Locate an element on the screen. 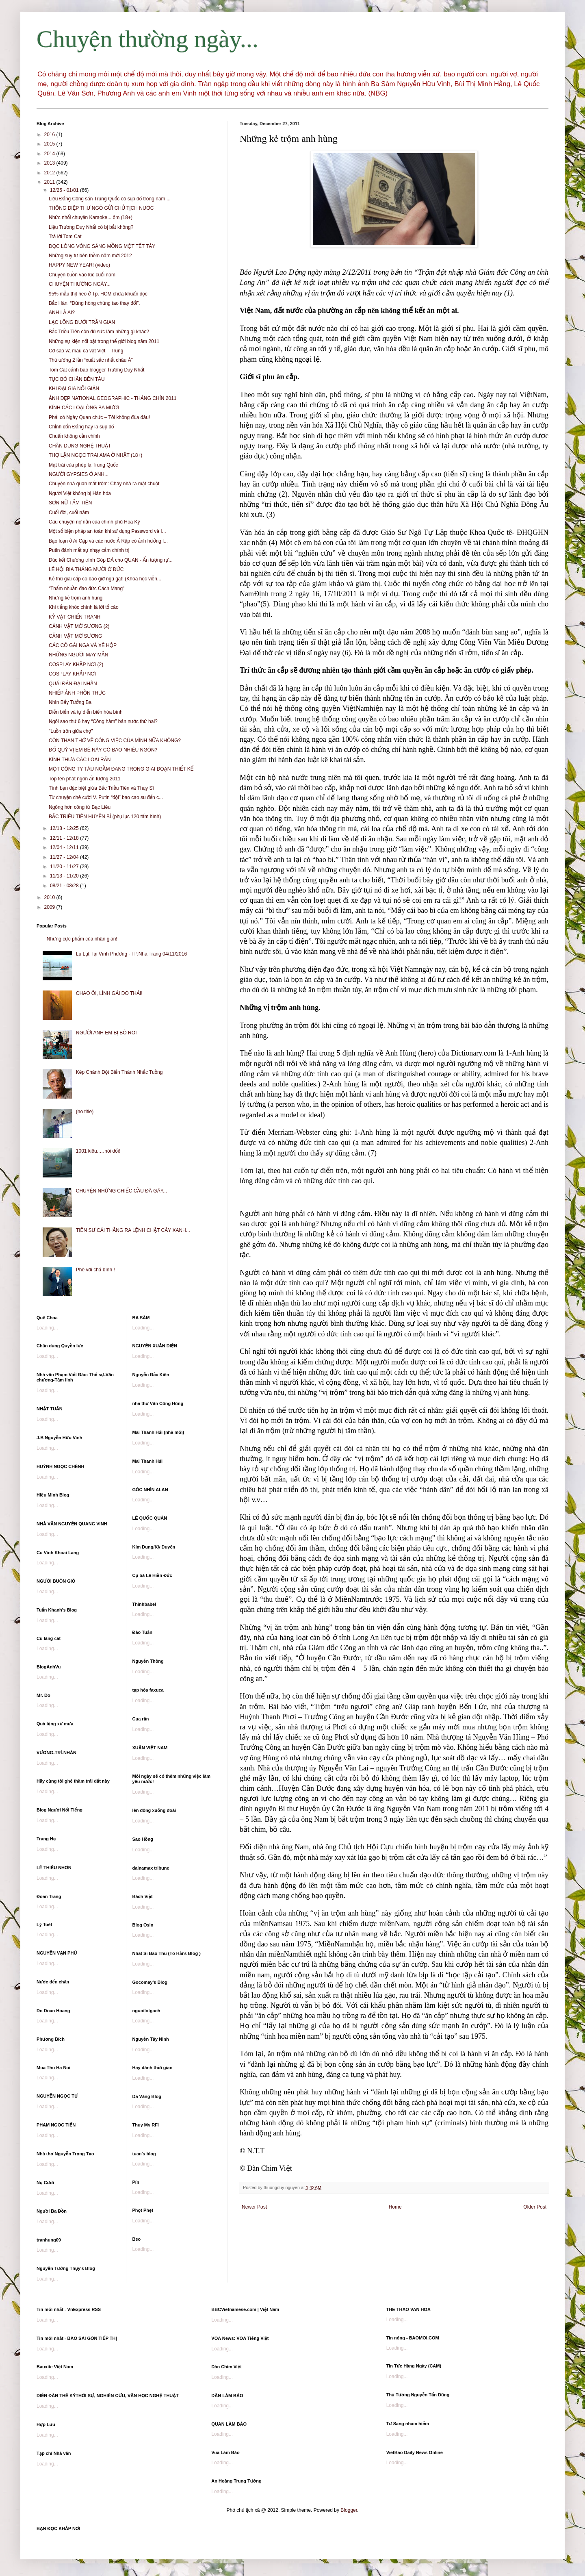  KÍNH CÁC LOẠI ÔNG BA MƯƠI is located at coordinates (84, 408).